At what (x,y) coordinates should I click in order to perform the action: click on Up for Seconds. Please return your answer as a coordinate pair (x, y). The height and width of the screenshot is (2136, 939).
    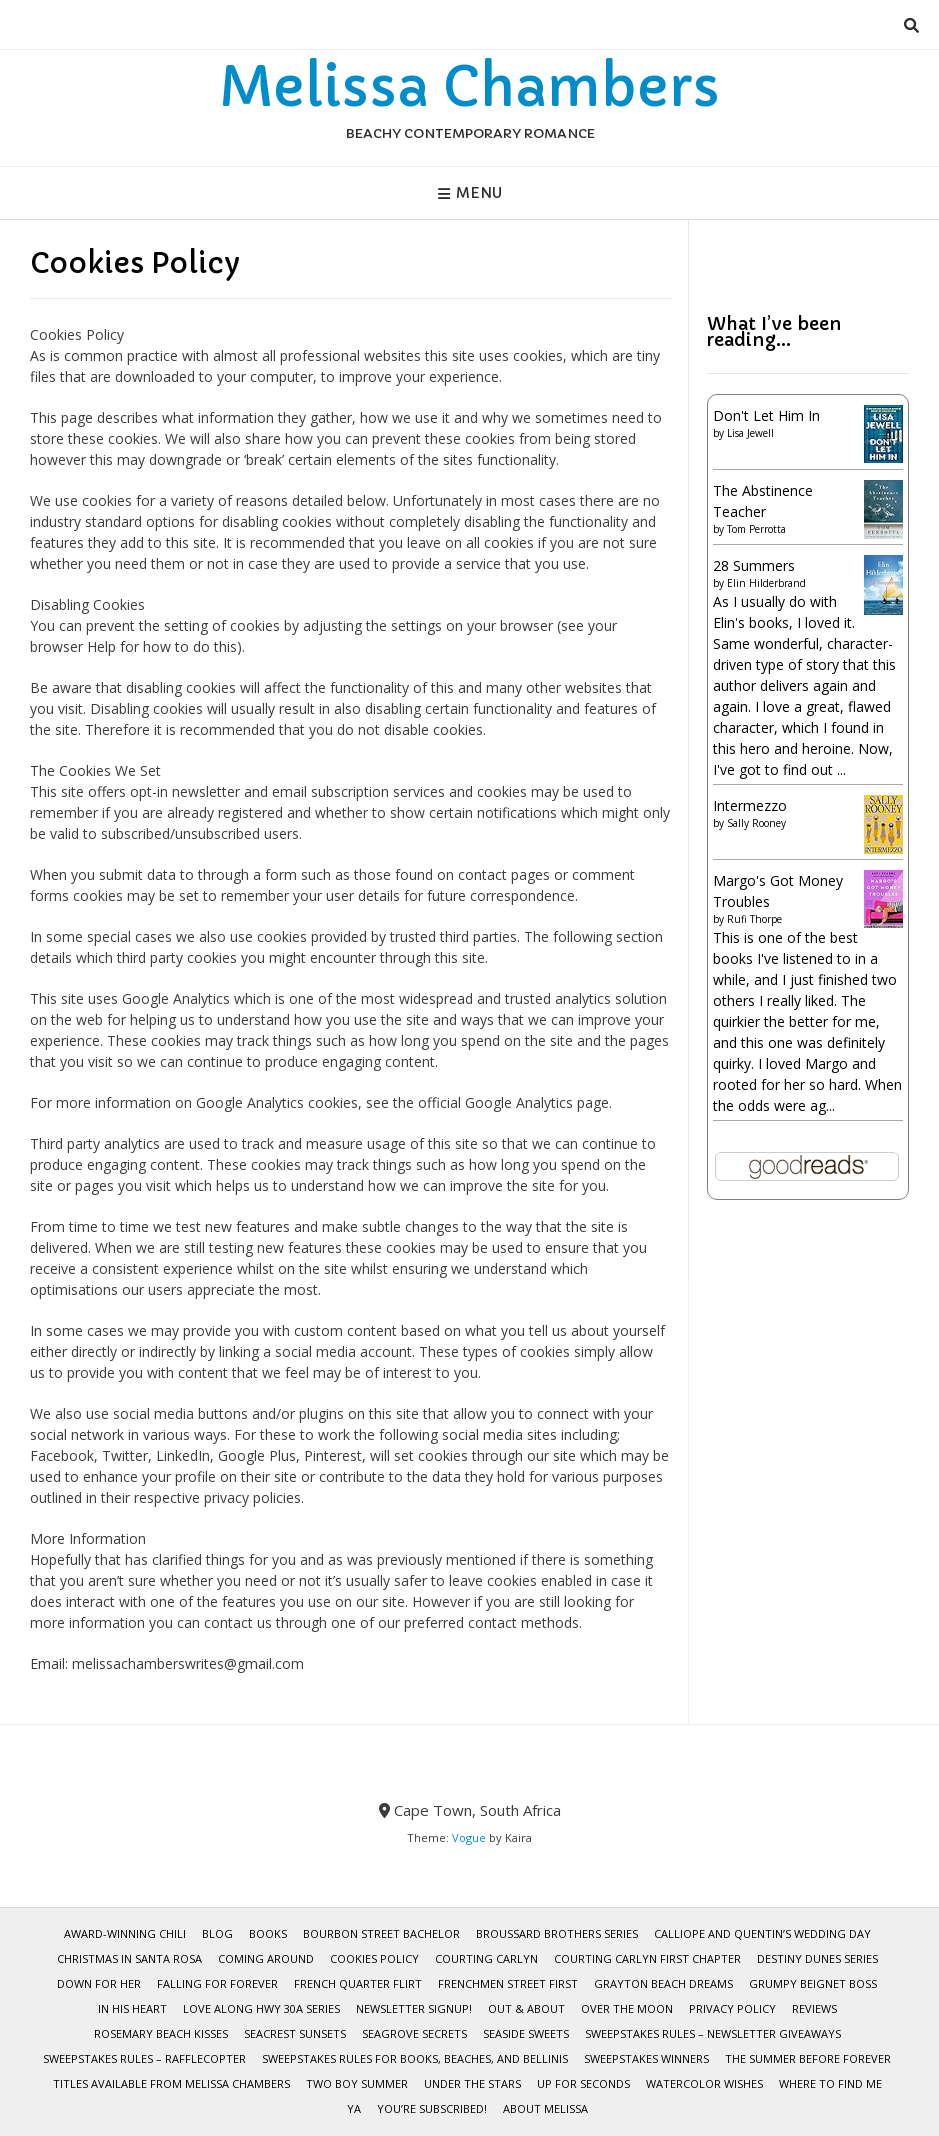
    Looking at the image, I should click on (583, 2083).